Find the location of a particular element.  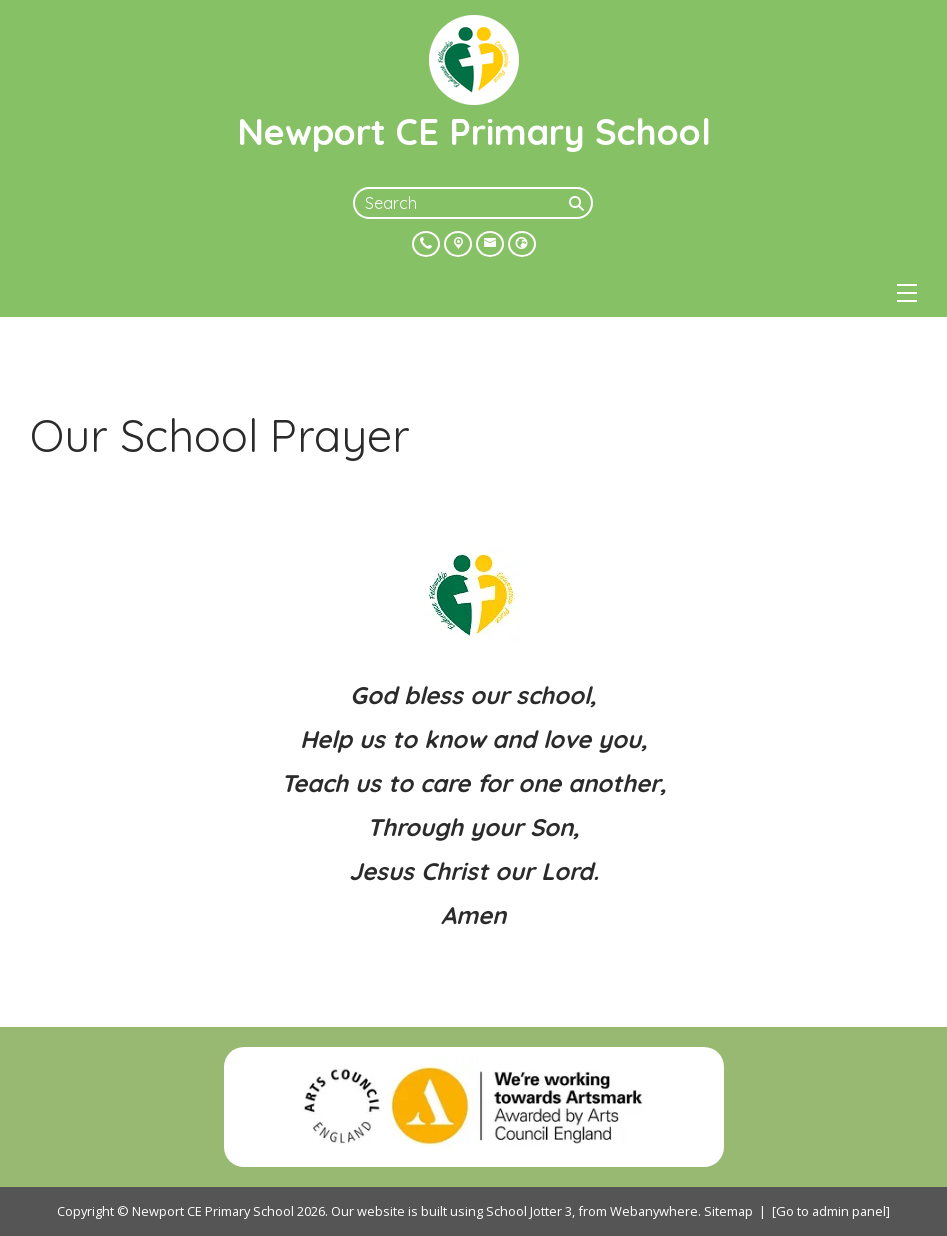

[Go to admin panel] is located at coordinates (831, 1211).